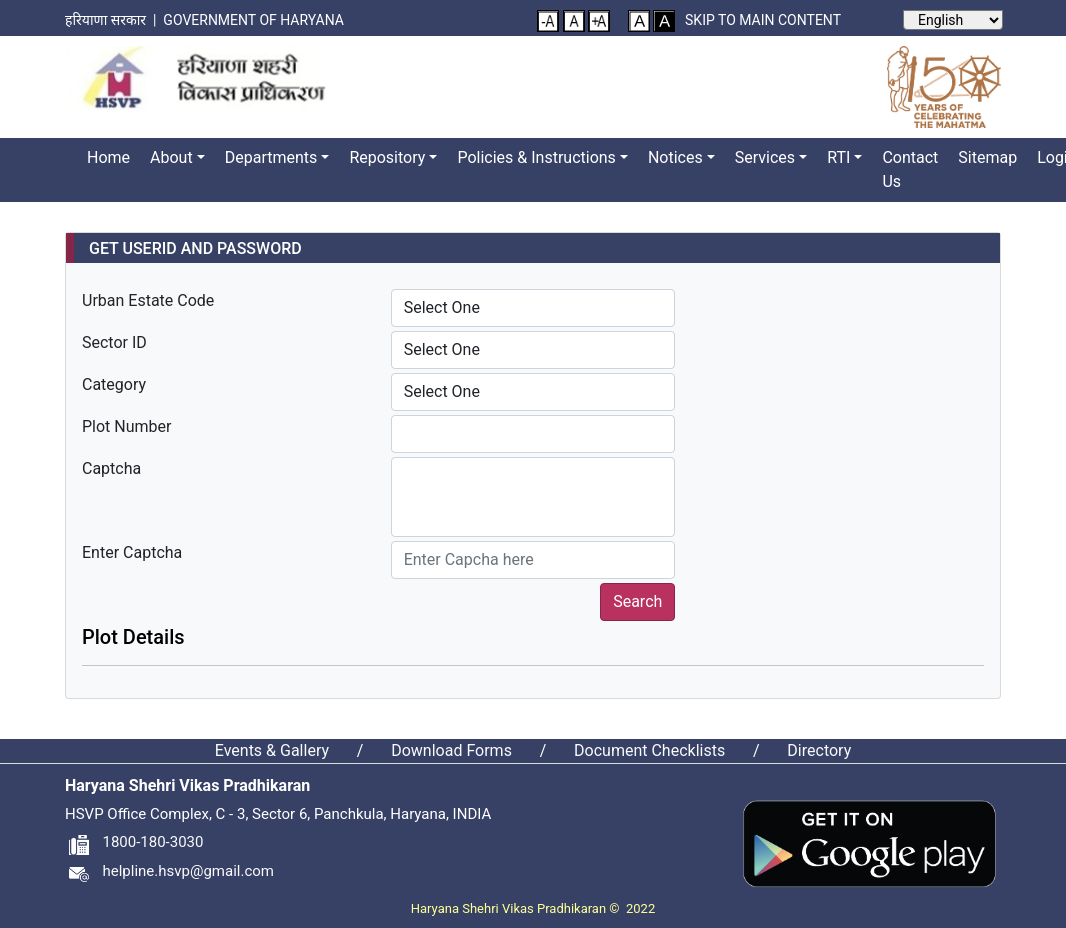 Image resolution: width=1066 pixels, height=928 pixels. I want to click on Notices, so click(675, 157).